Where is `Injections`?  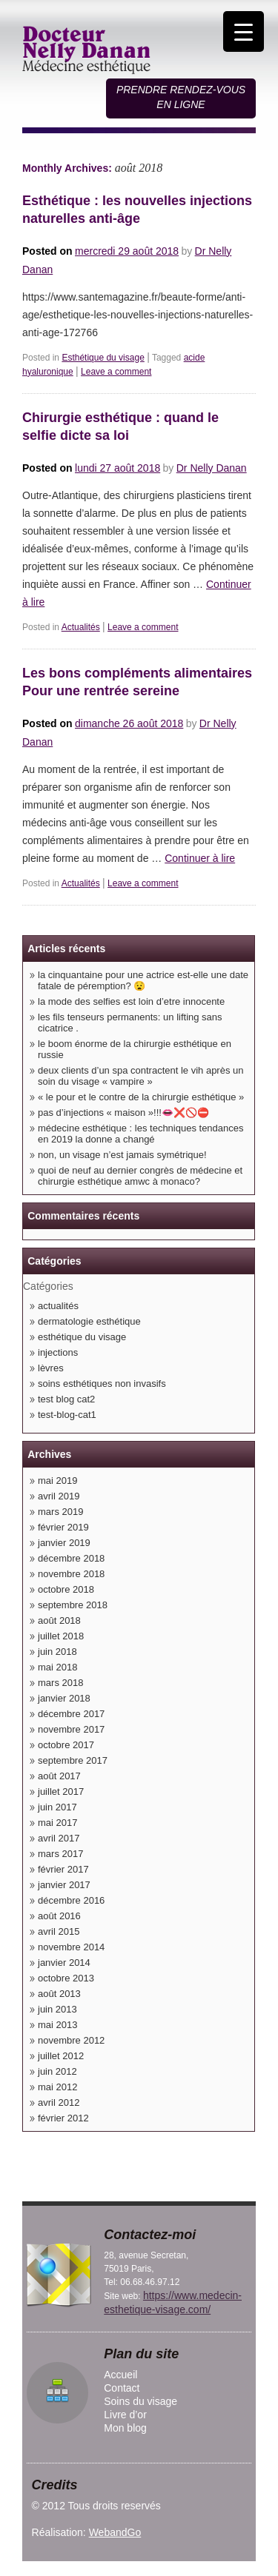
Injections is located at coordinates (58, 1352).